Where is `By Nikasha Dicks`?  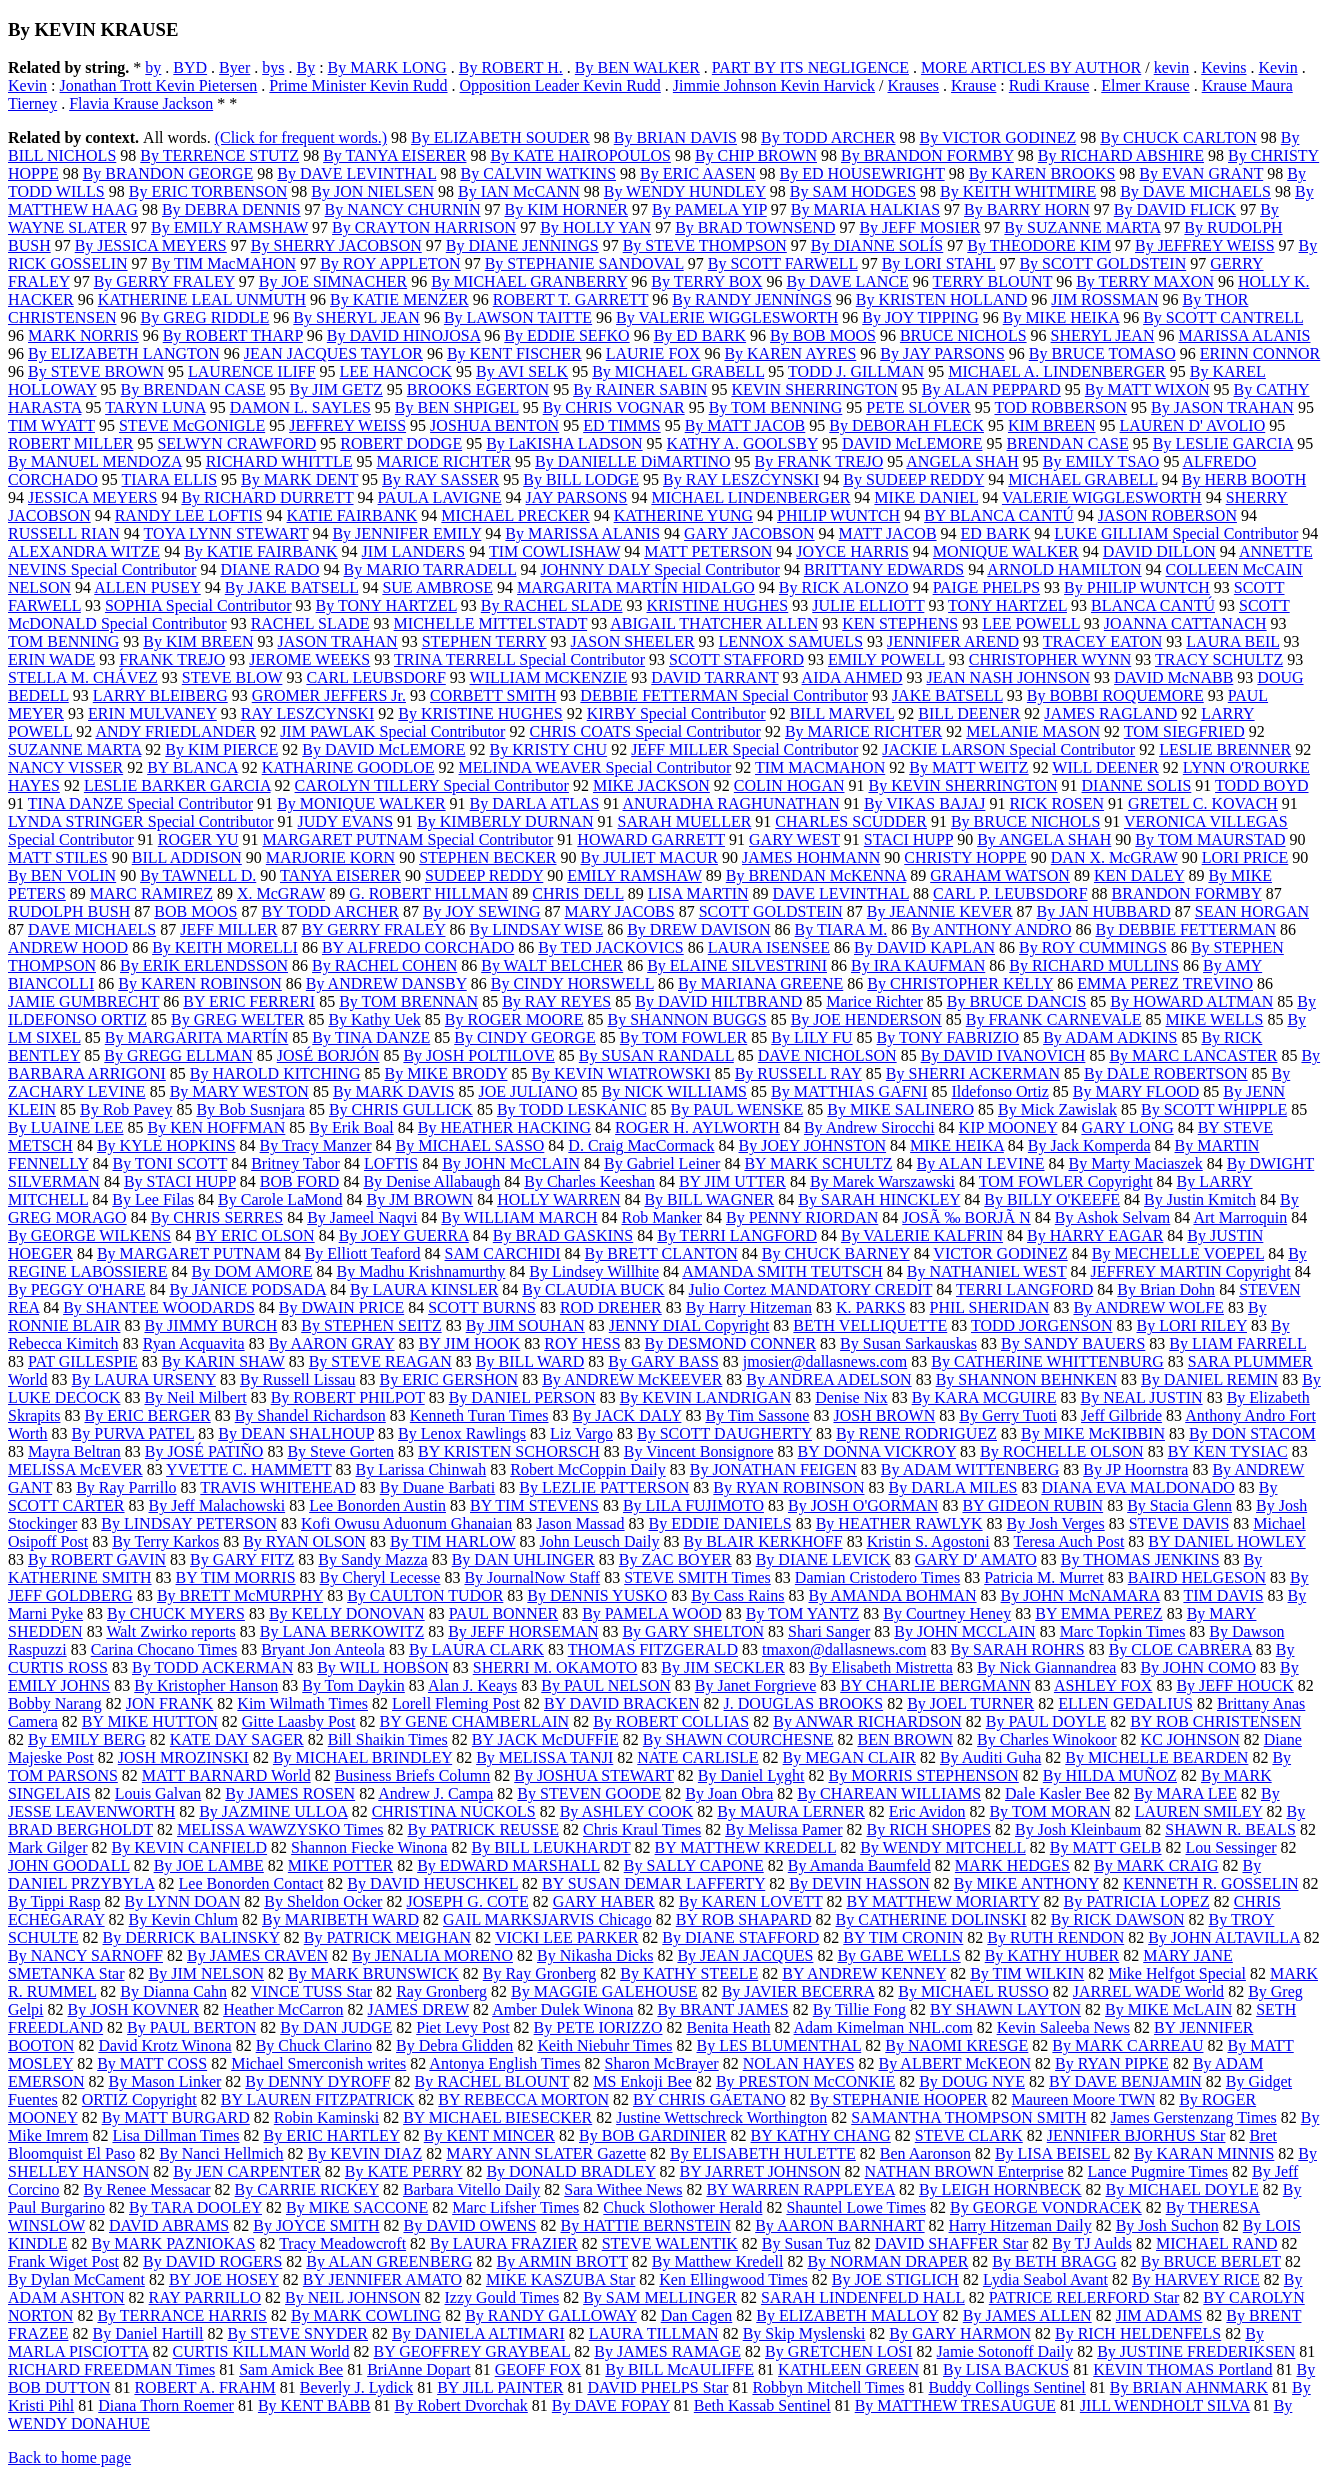
By Nikasha Dicks is located at coordinates (595, 1955).